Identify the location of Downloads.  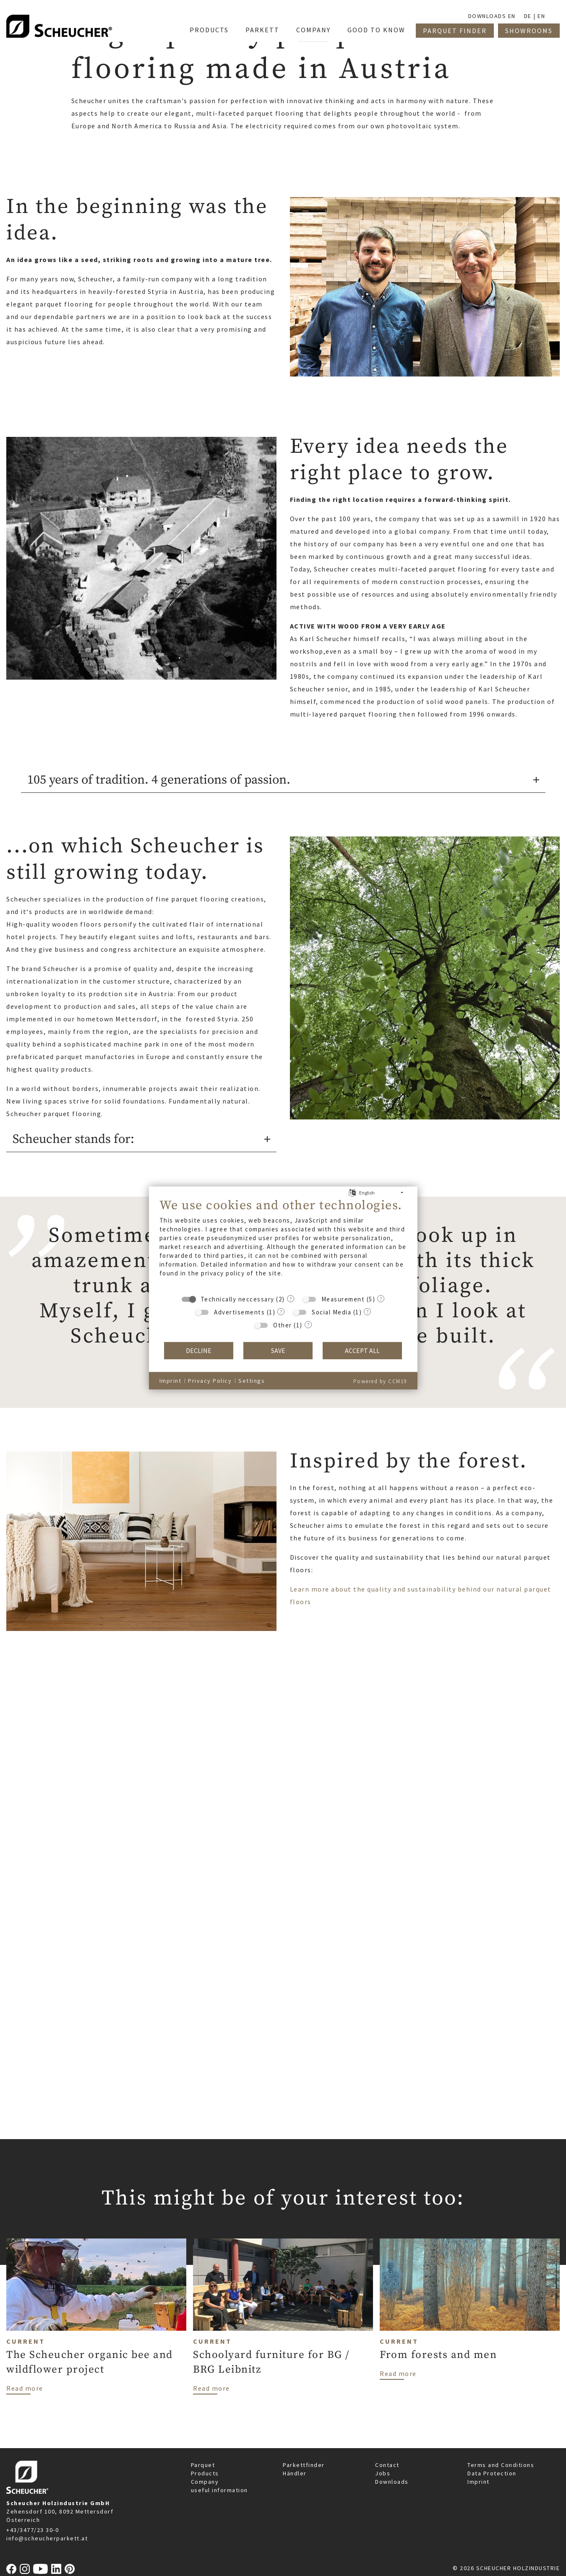
(392, 2481).